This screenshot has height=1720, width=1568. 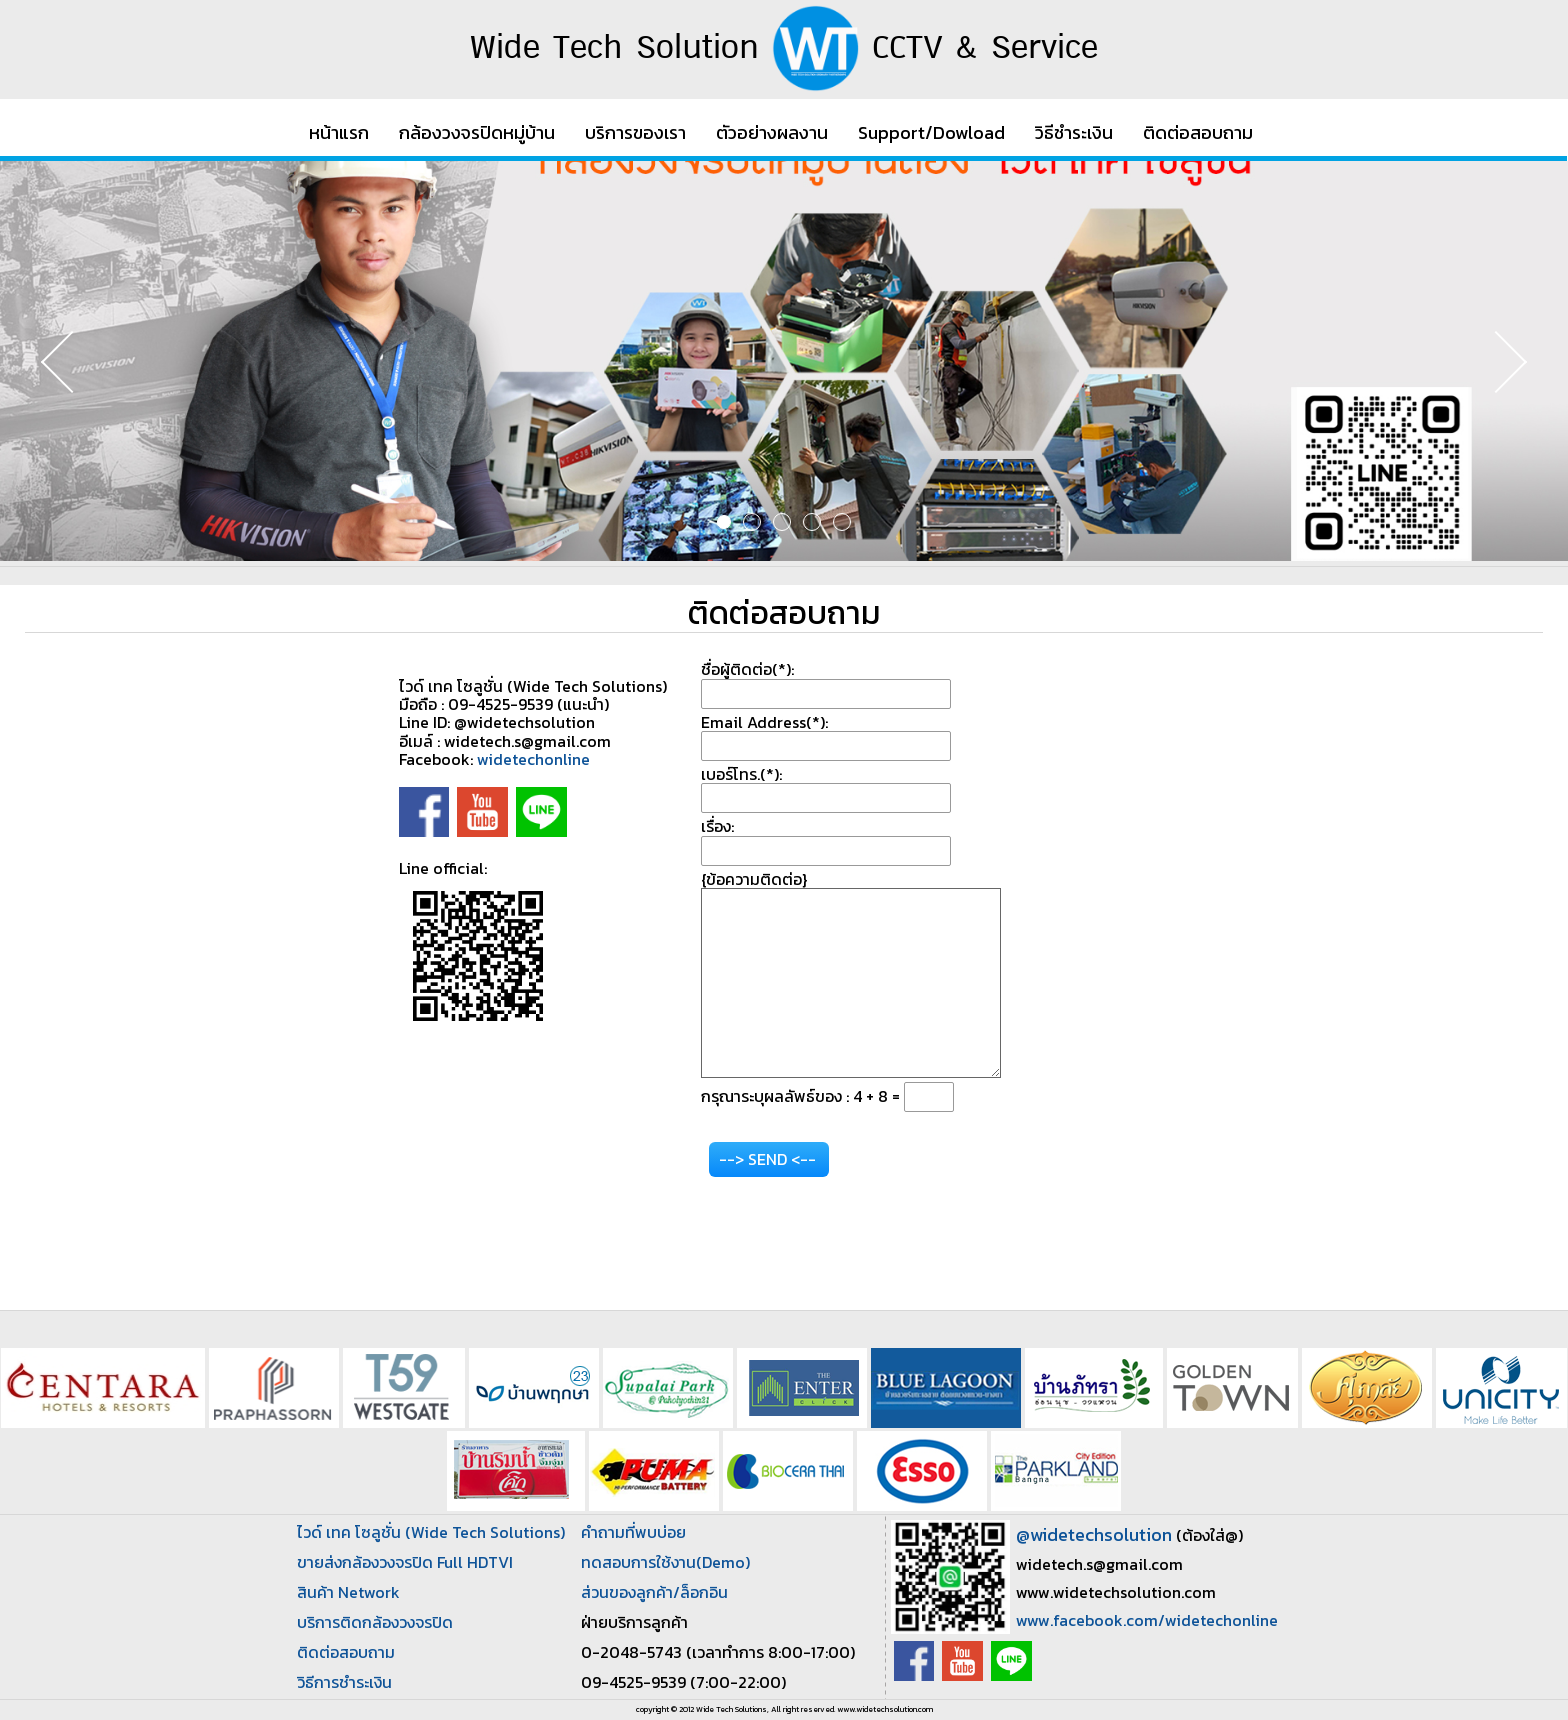 I want to click on widetechonline, so click(x=533, y=759).